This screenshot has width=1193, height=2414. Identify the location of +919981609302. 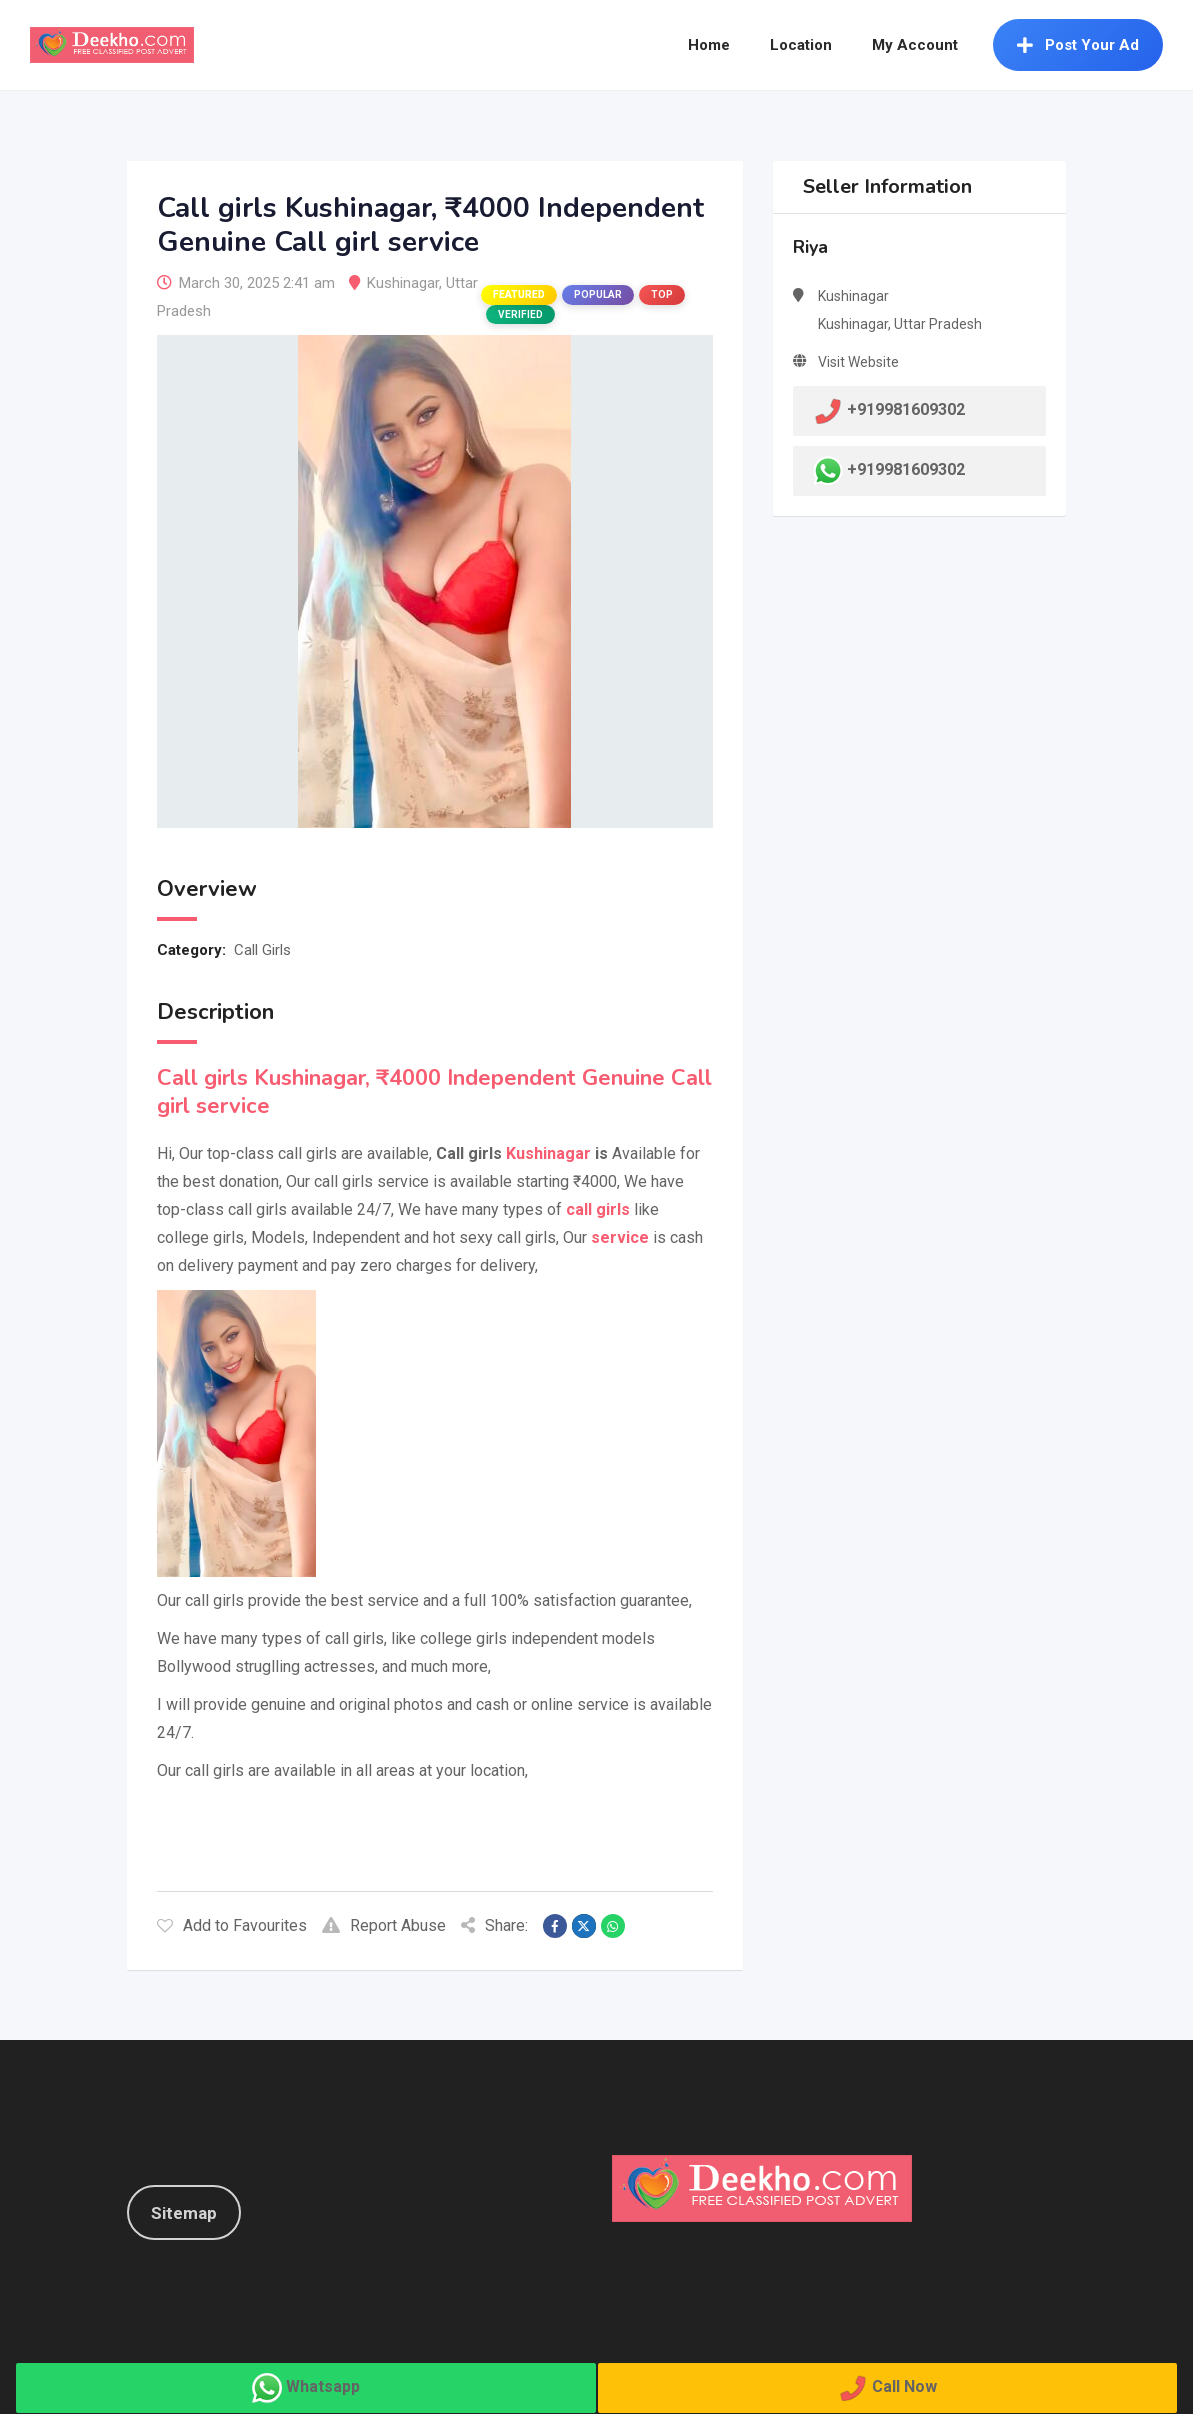
(906, 469).